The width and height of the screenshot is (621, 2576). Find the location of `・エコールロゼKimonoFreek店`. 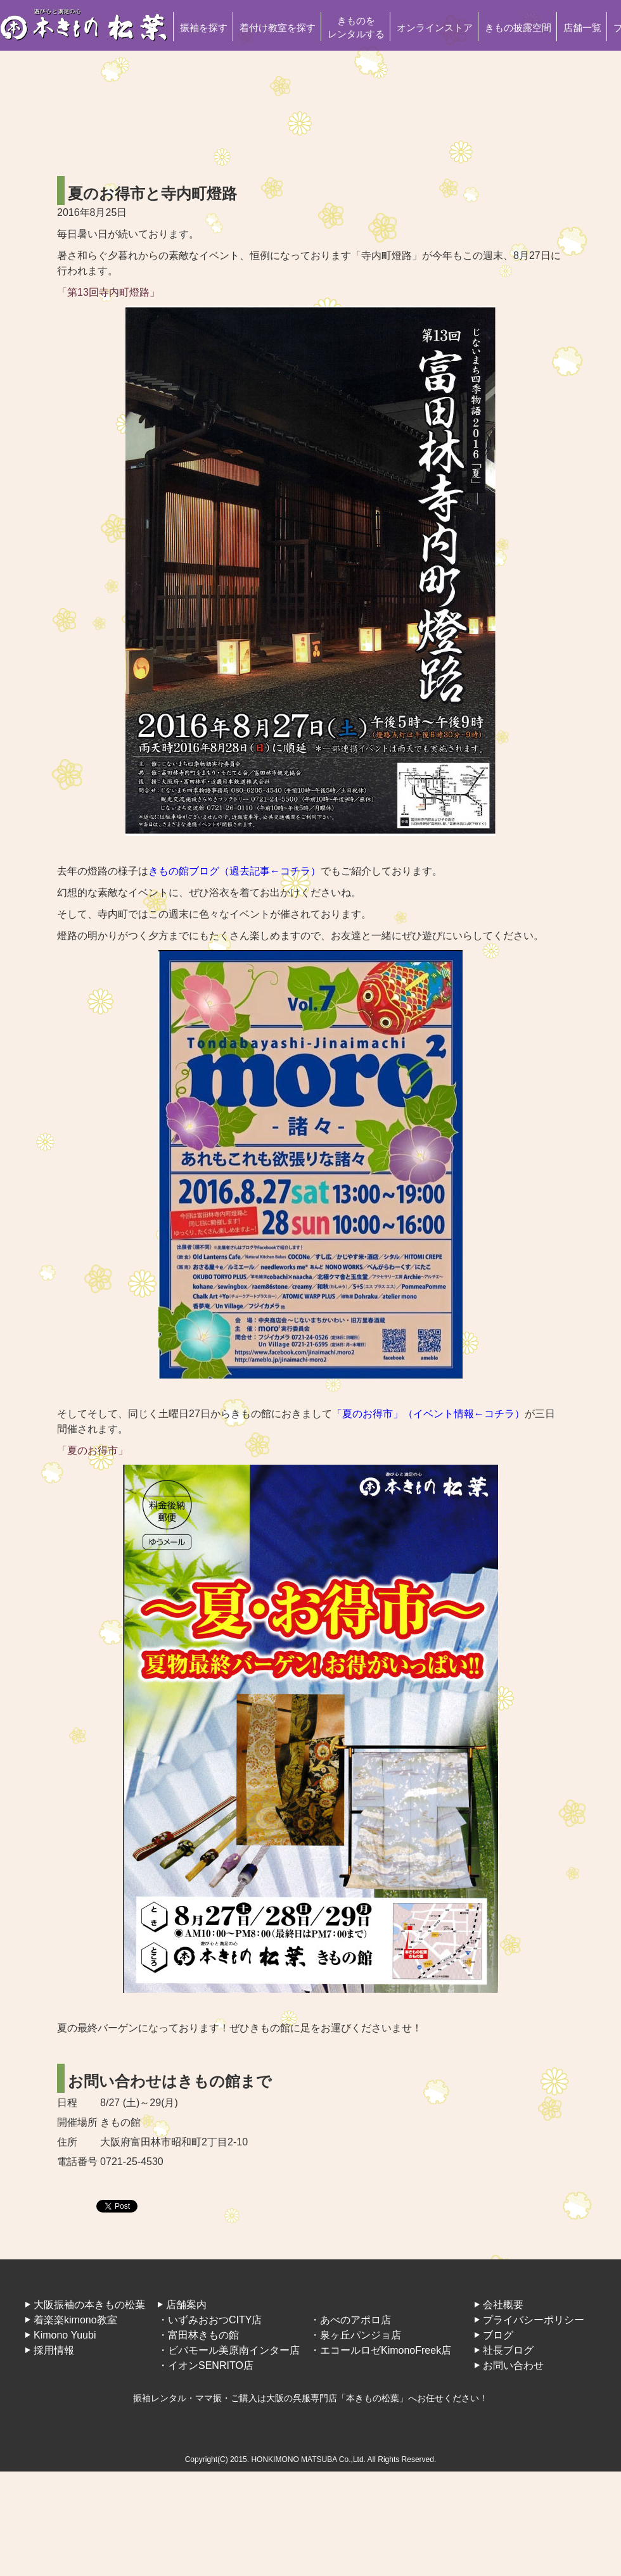

・エコールロゼKimonoFreek店 is located at coordinates (380, 2350).